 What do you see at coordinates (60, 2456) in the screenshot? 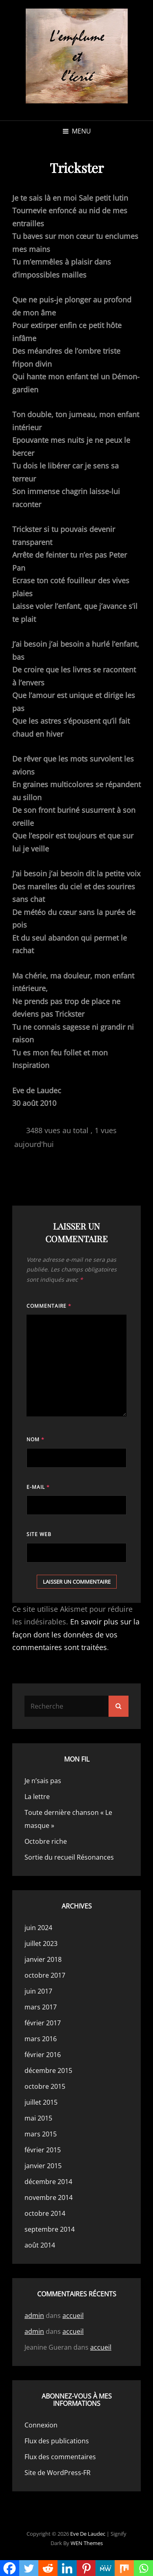
I see `Flux des commentaires` at bounding box center [60, 2456].